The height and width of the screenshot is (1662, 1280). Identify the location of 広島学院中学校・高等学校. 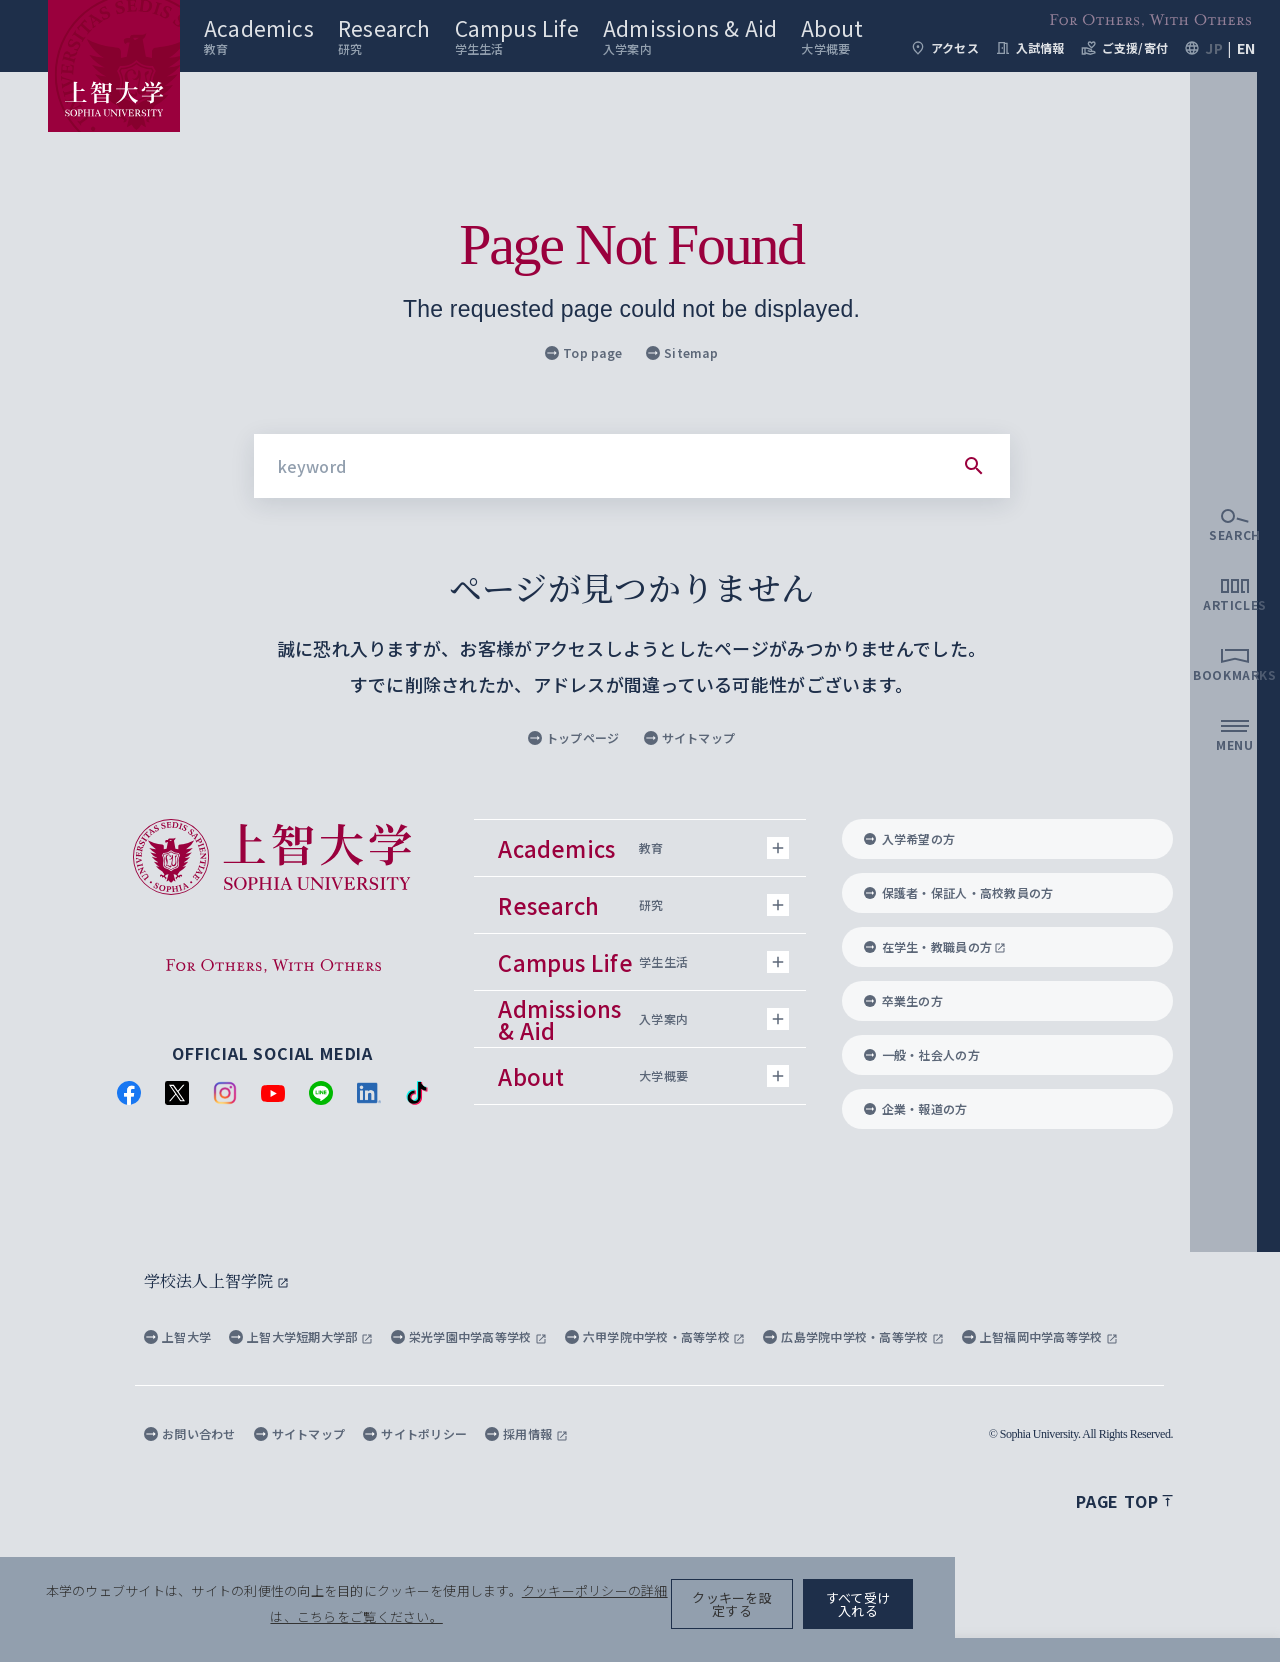
(853, 1336).